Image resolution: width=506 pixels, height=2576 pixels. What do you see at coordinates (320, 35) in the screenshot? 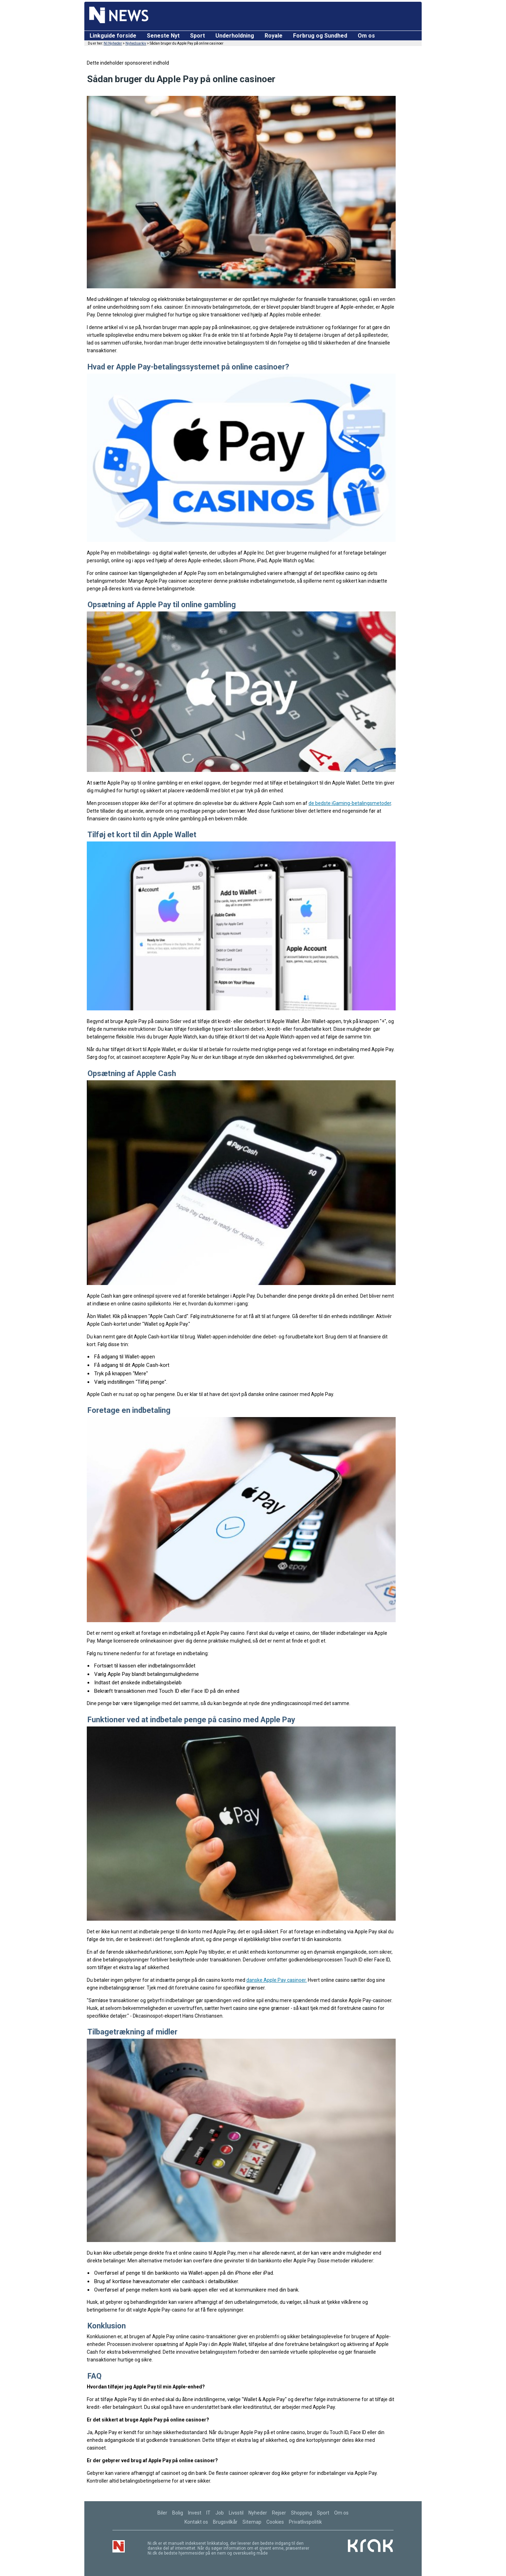
I see `Forbrug og Sundhed` at bounding box center [320, 35].